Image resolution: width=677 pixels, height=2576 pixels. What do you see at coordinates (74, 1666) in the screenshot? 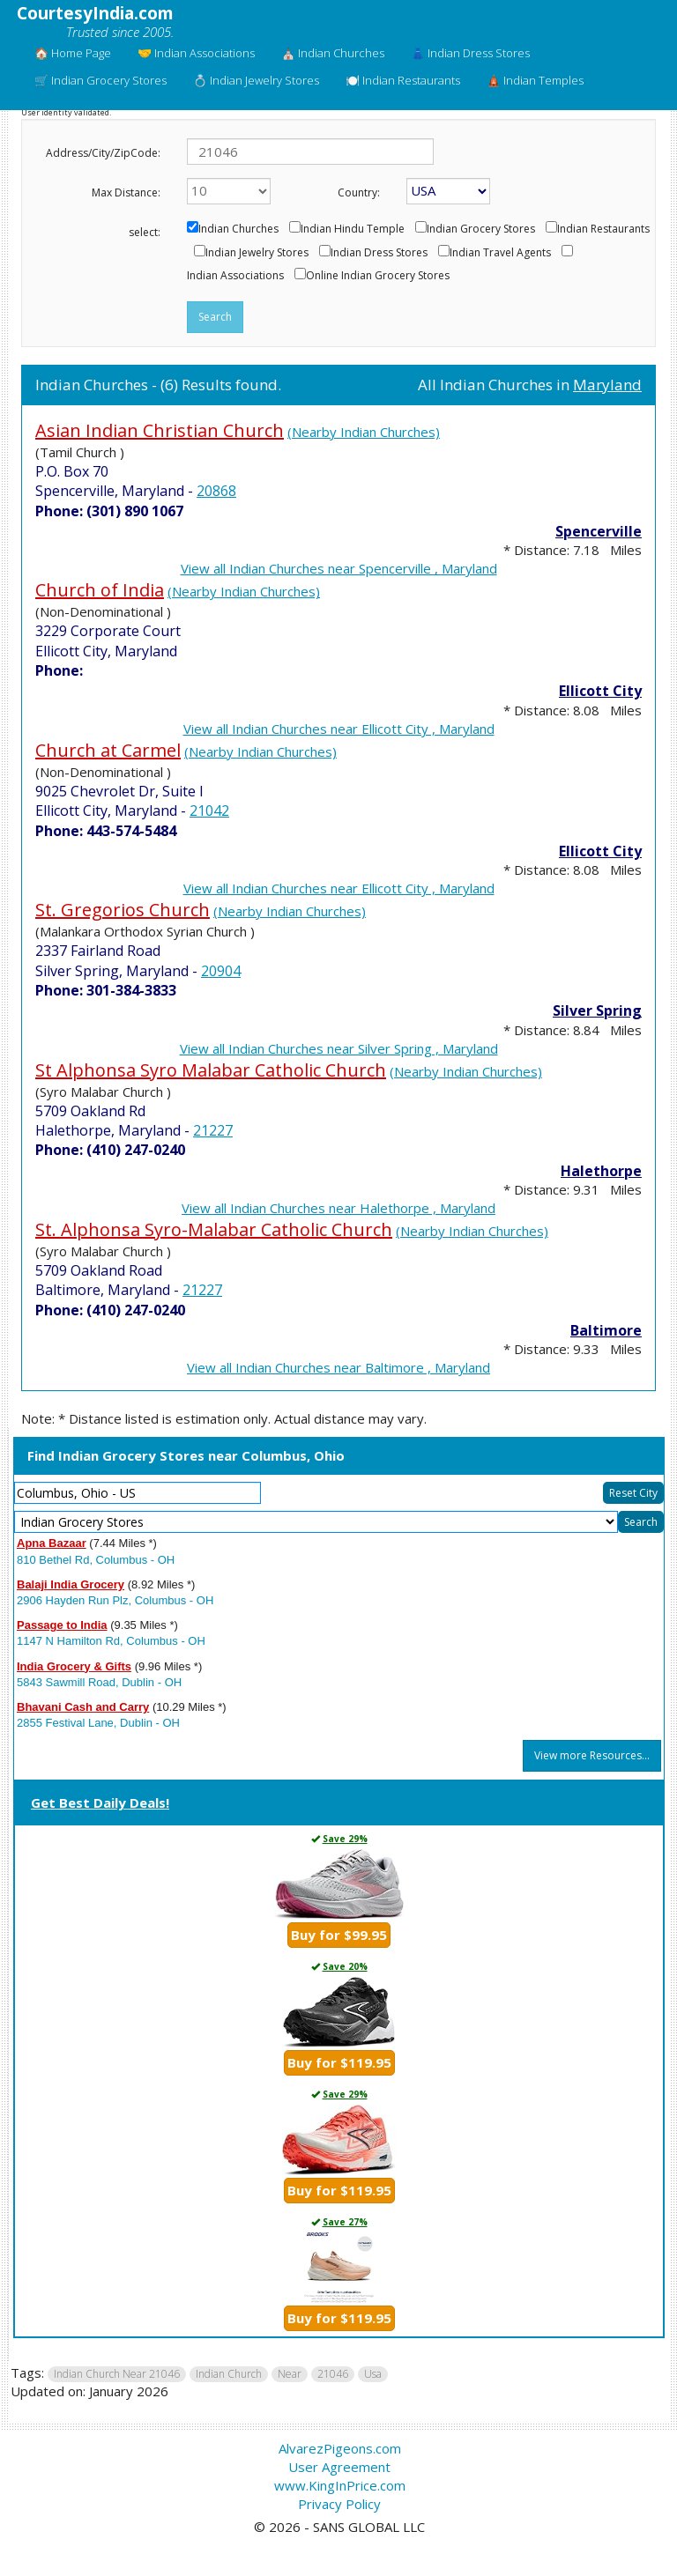
I see `India Grocery & Gifts` at bounding box center [74, 1666].